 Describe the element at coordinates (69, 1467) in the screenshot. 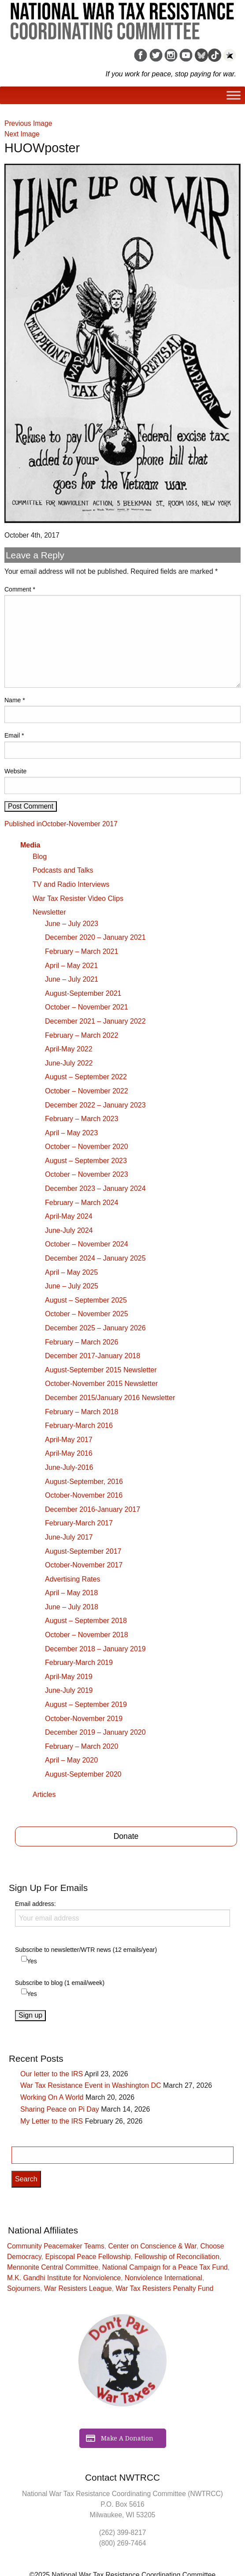

I see `June-July-2016` at that location.